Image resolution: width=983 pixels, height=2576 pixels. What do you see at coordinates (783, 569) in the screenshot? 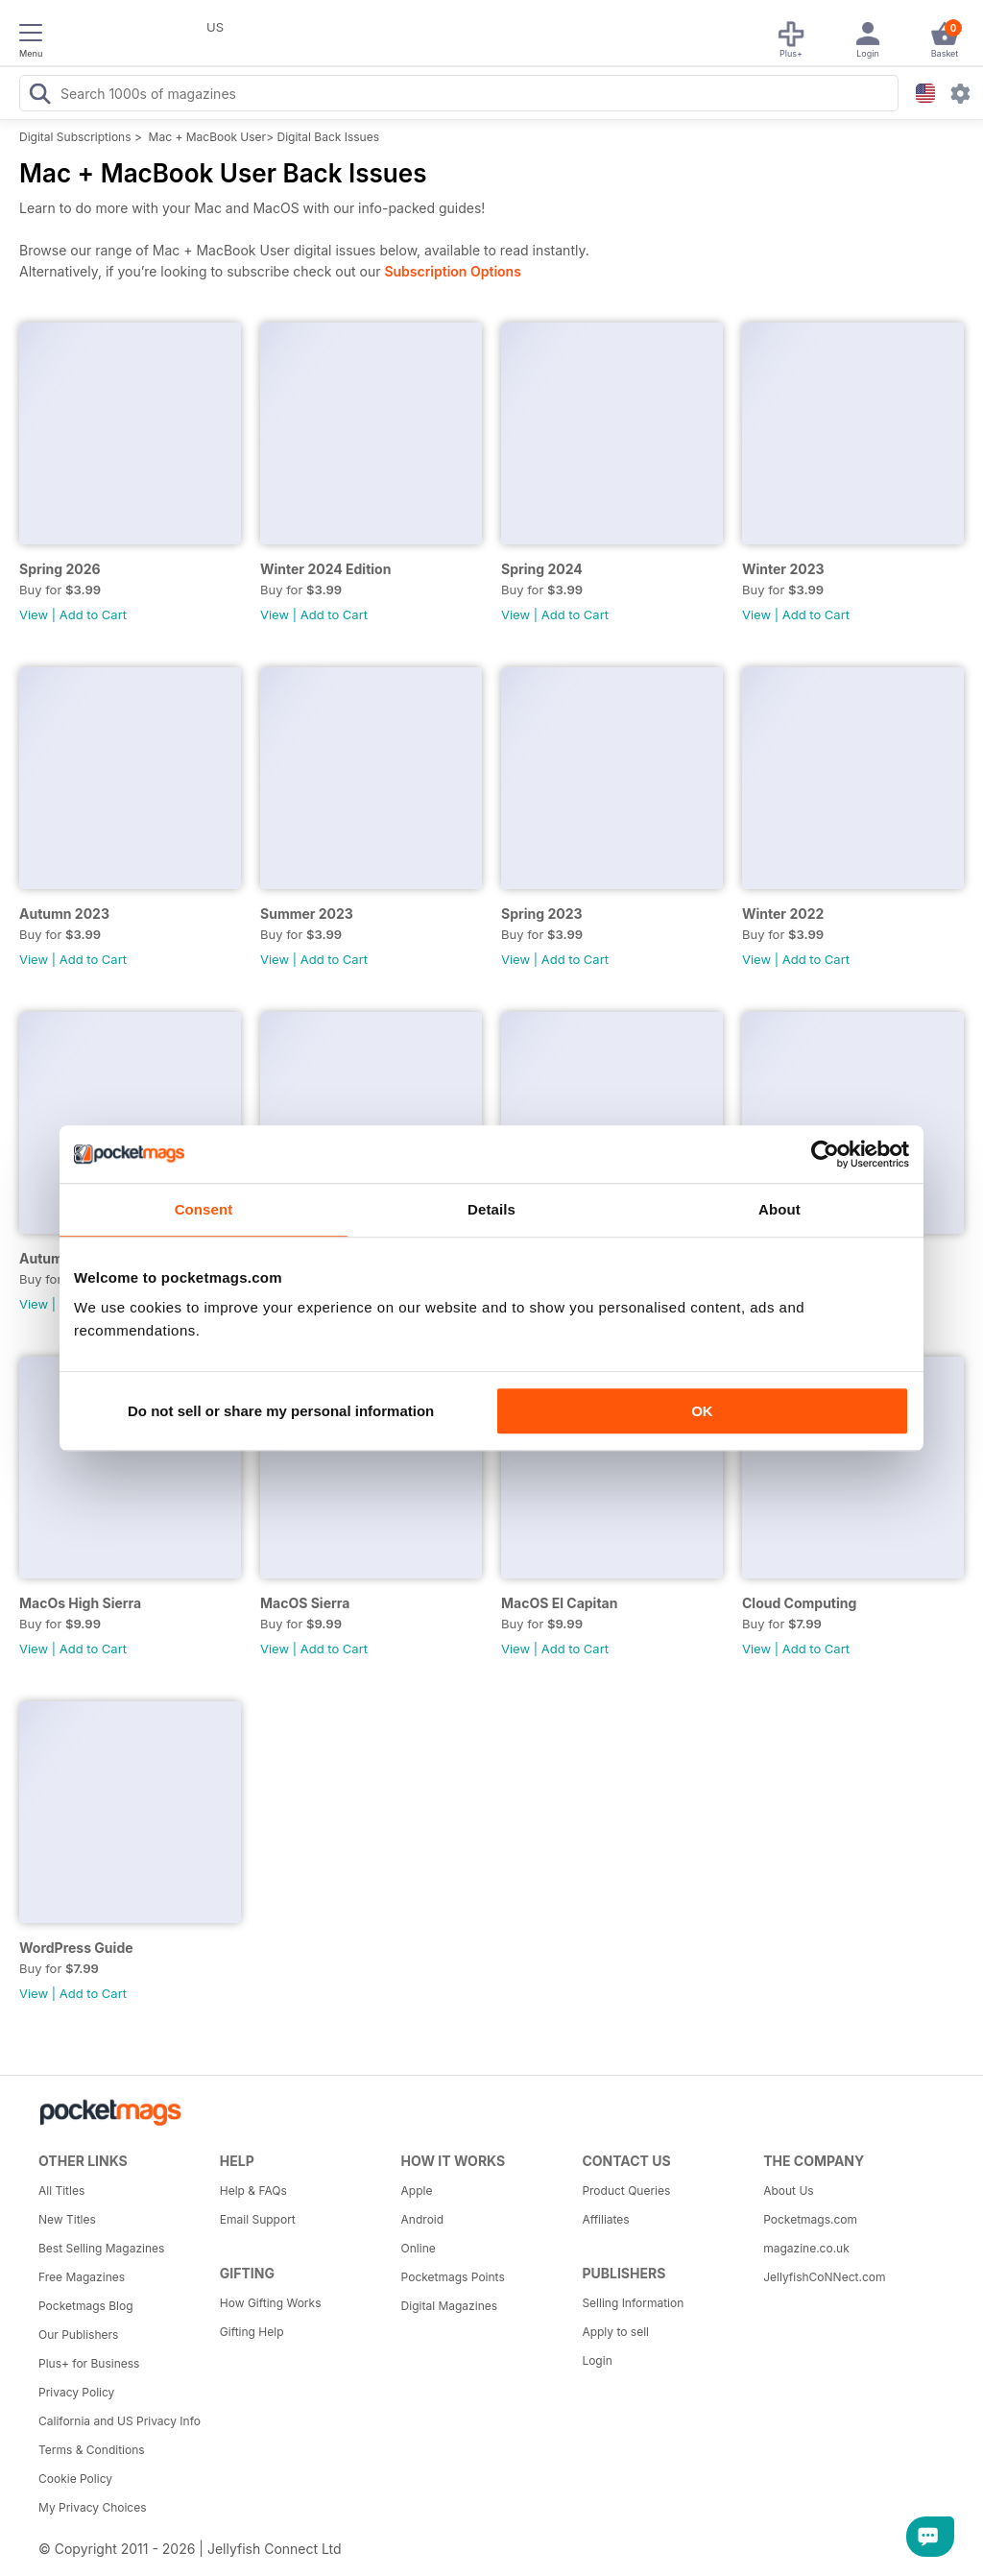
I see `Winter 2023` at bounding box center [783, 569].